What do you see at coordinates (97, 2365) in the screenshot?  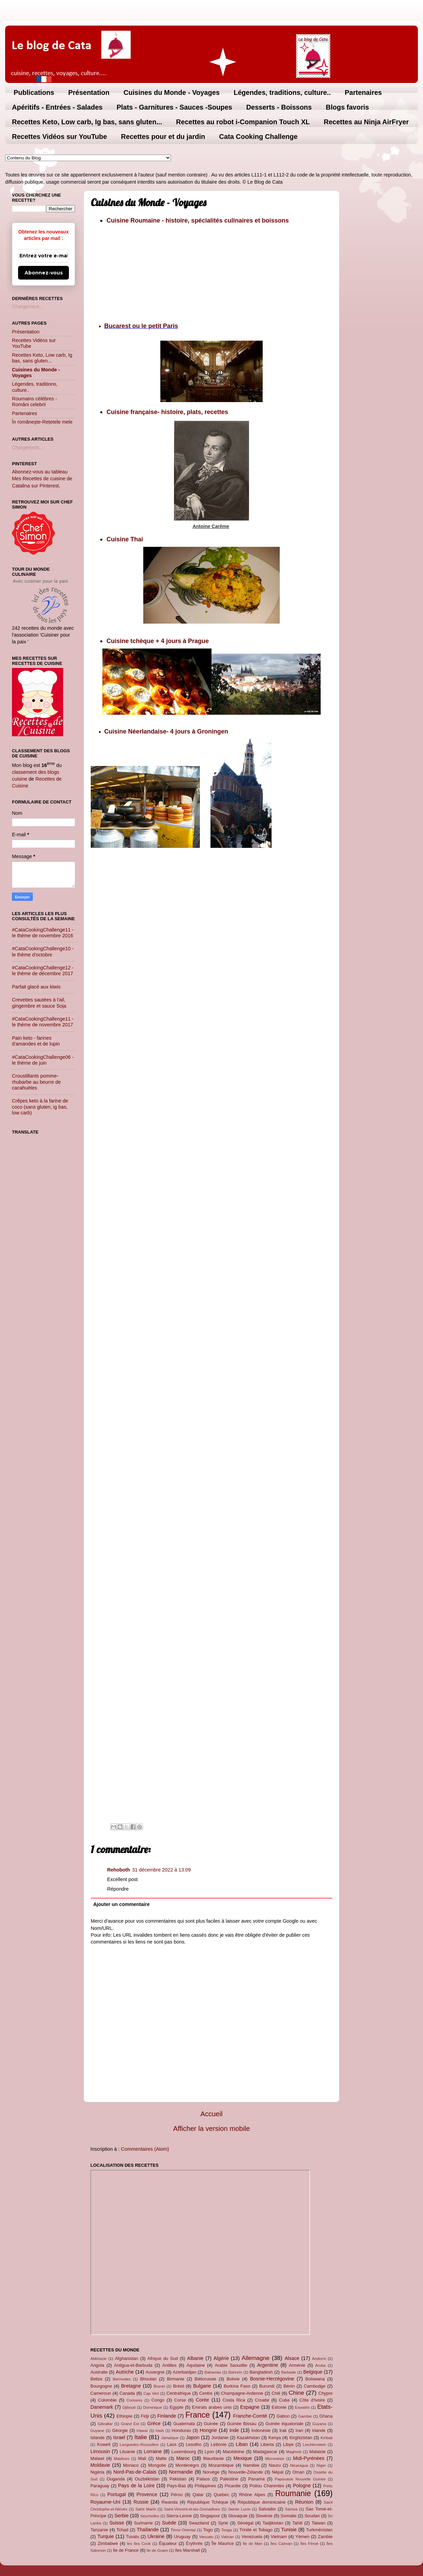 I see `Angola` at bounding box center [97, 2365].